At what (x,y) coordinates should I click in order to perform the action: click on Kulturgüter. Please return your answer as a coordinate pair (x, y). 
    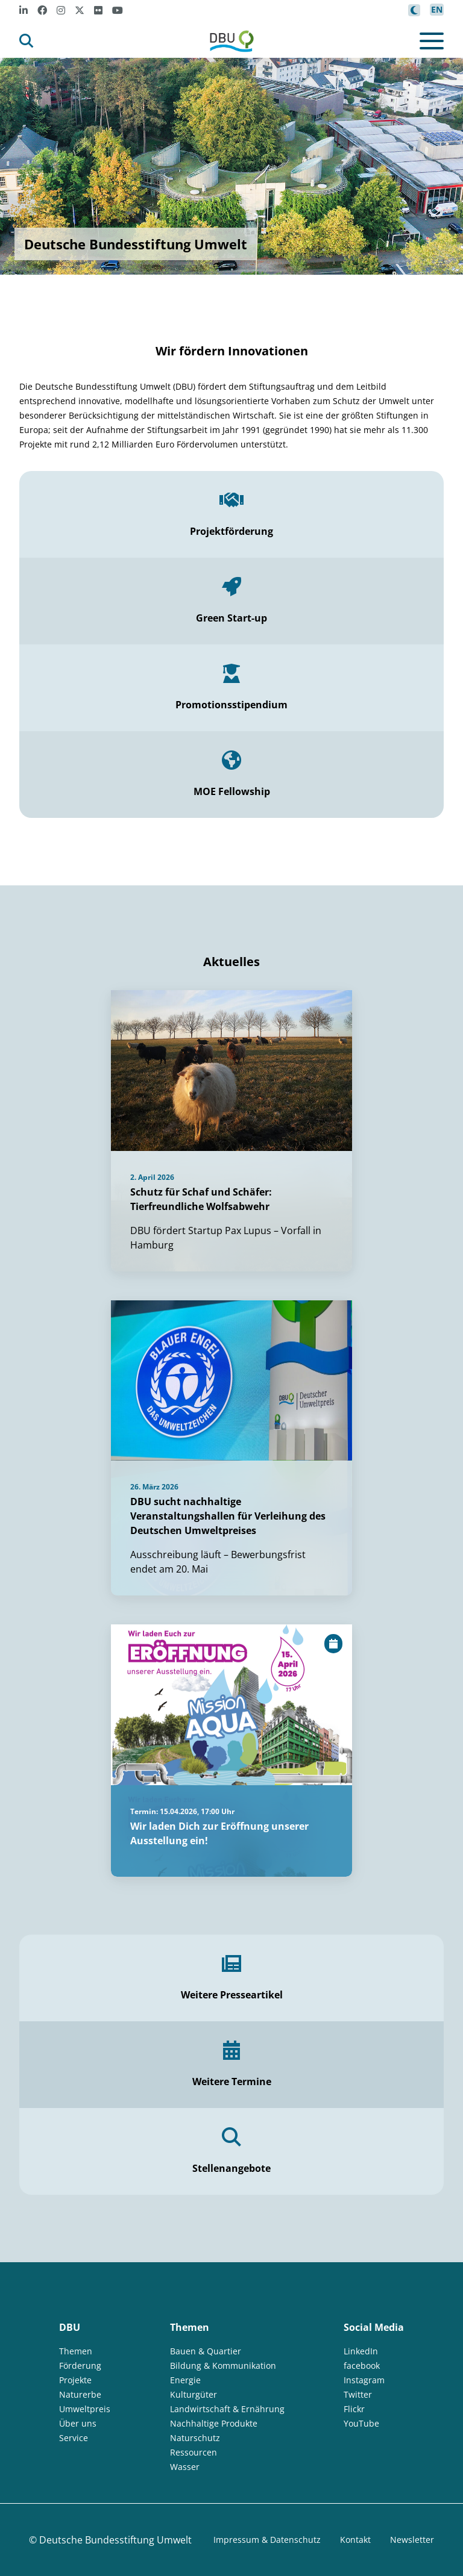
    Looking at the image, I should click on (193, 2394).